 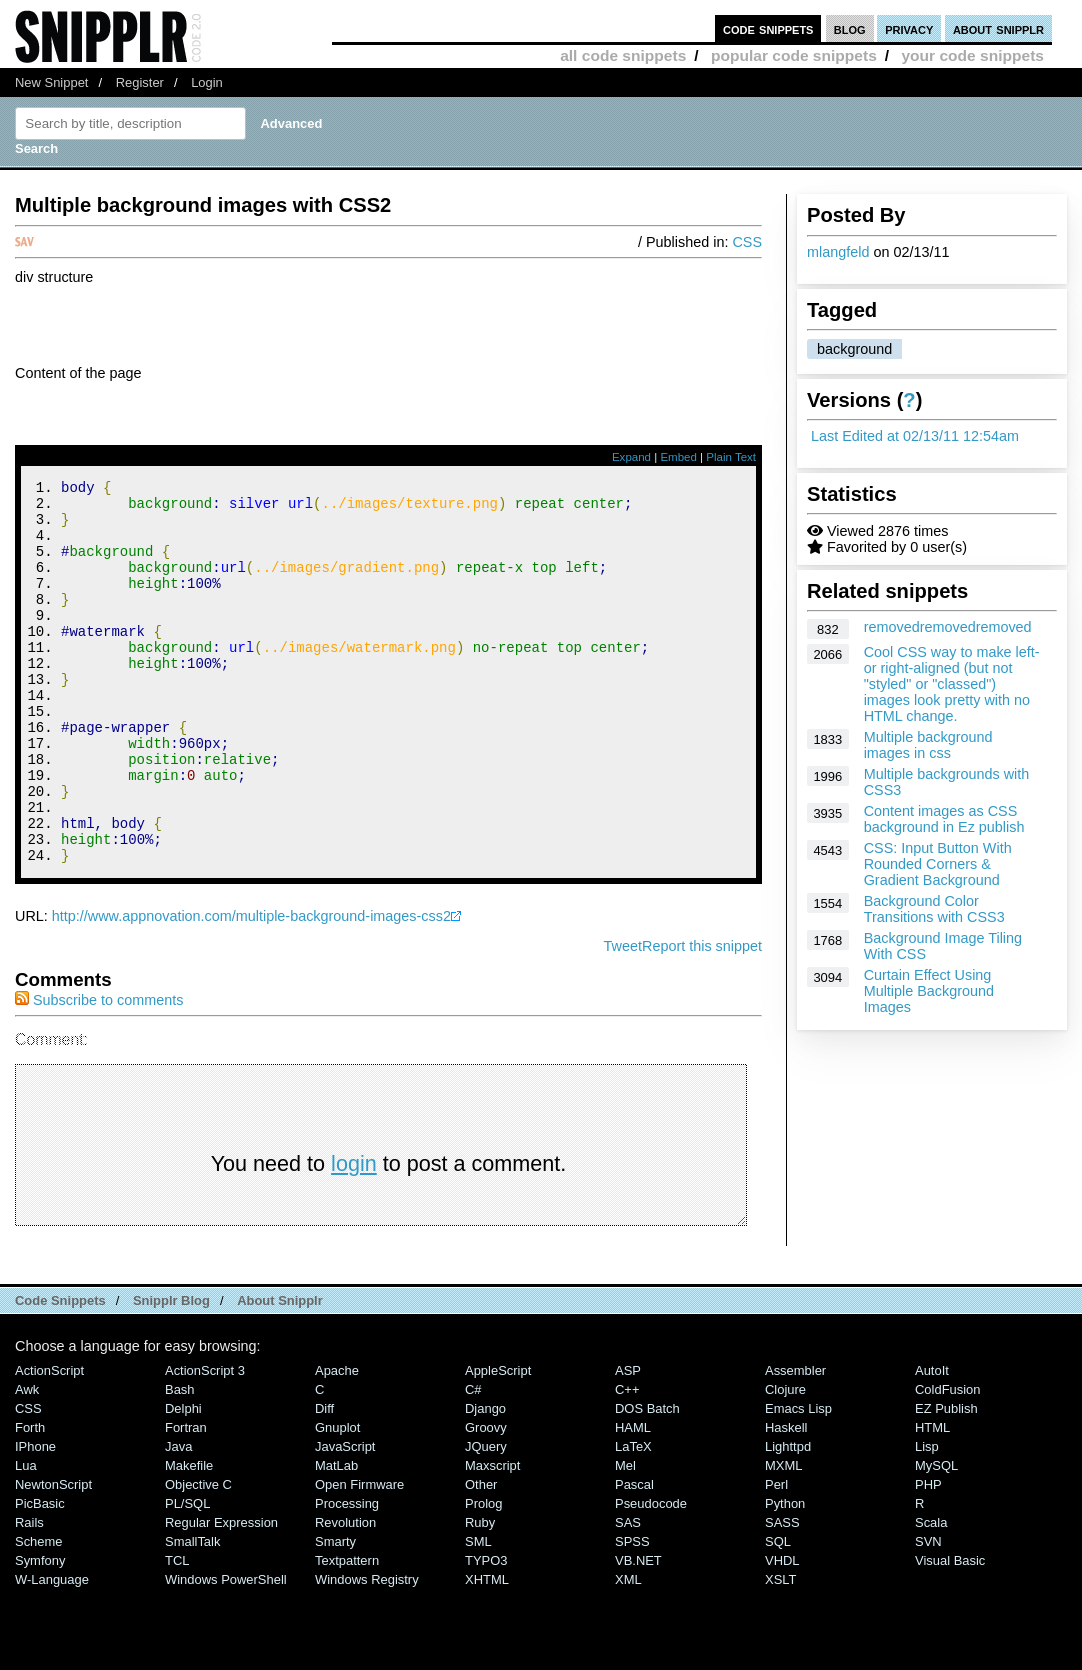 I want to click on SPSS, so click(x=632, y=1613).